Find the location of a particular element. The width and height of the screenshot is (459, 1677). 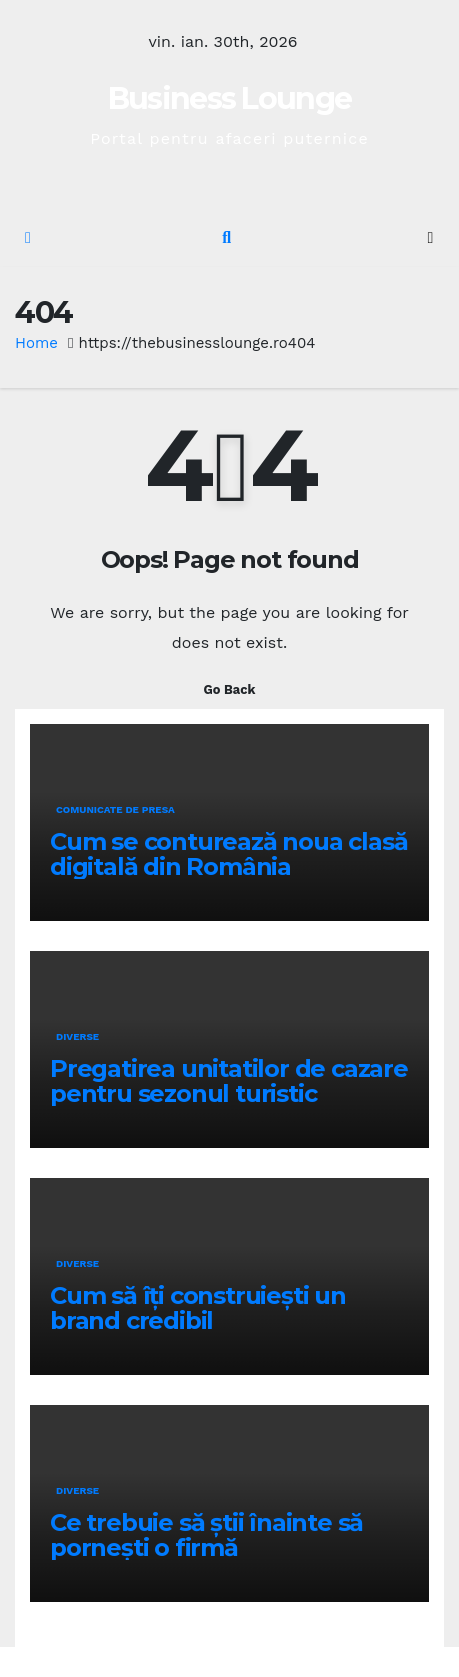

Ce trebuie să știi înainte să pornești o firmă is located at coordinates (206, 1535).